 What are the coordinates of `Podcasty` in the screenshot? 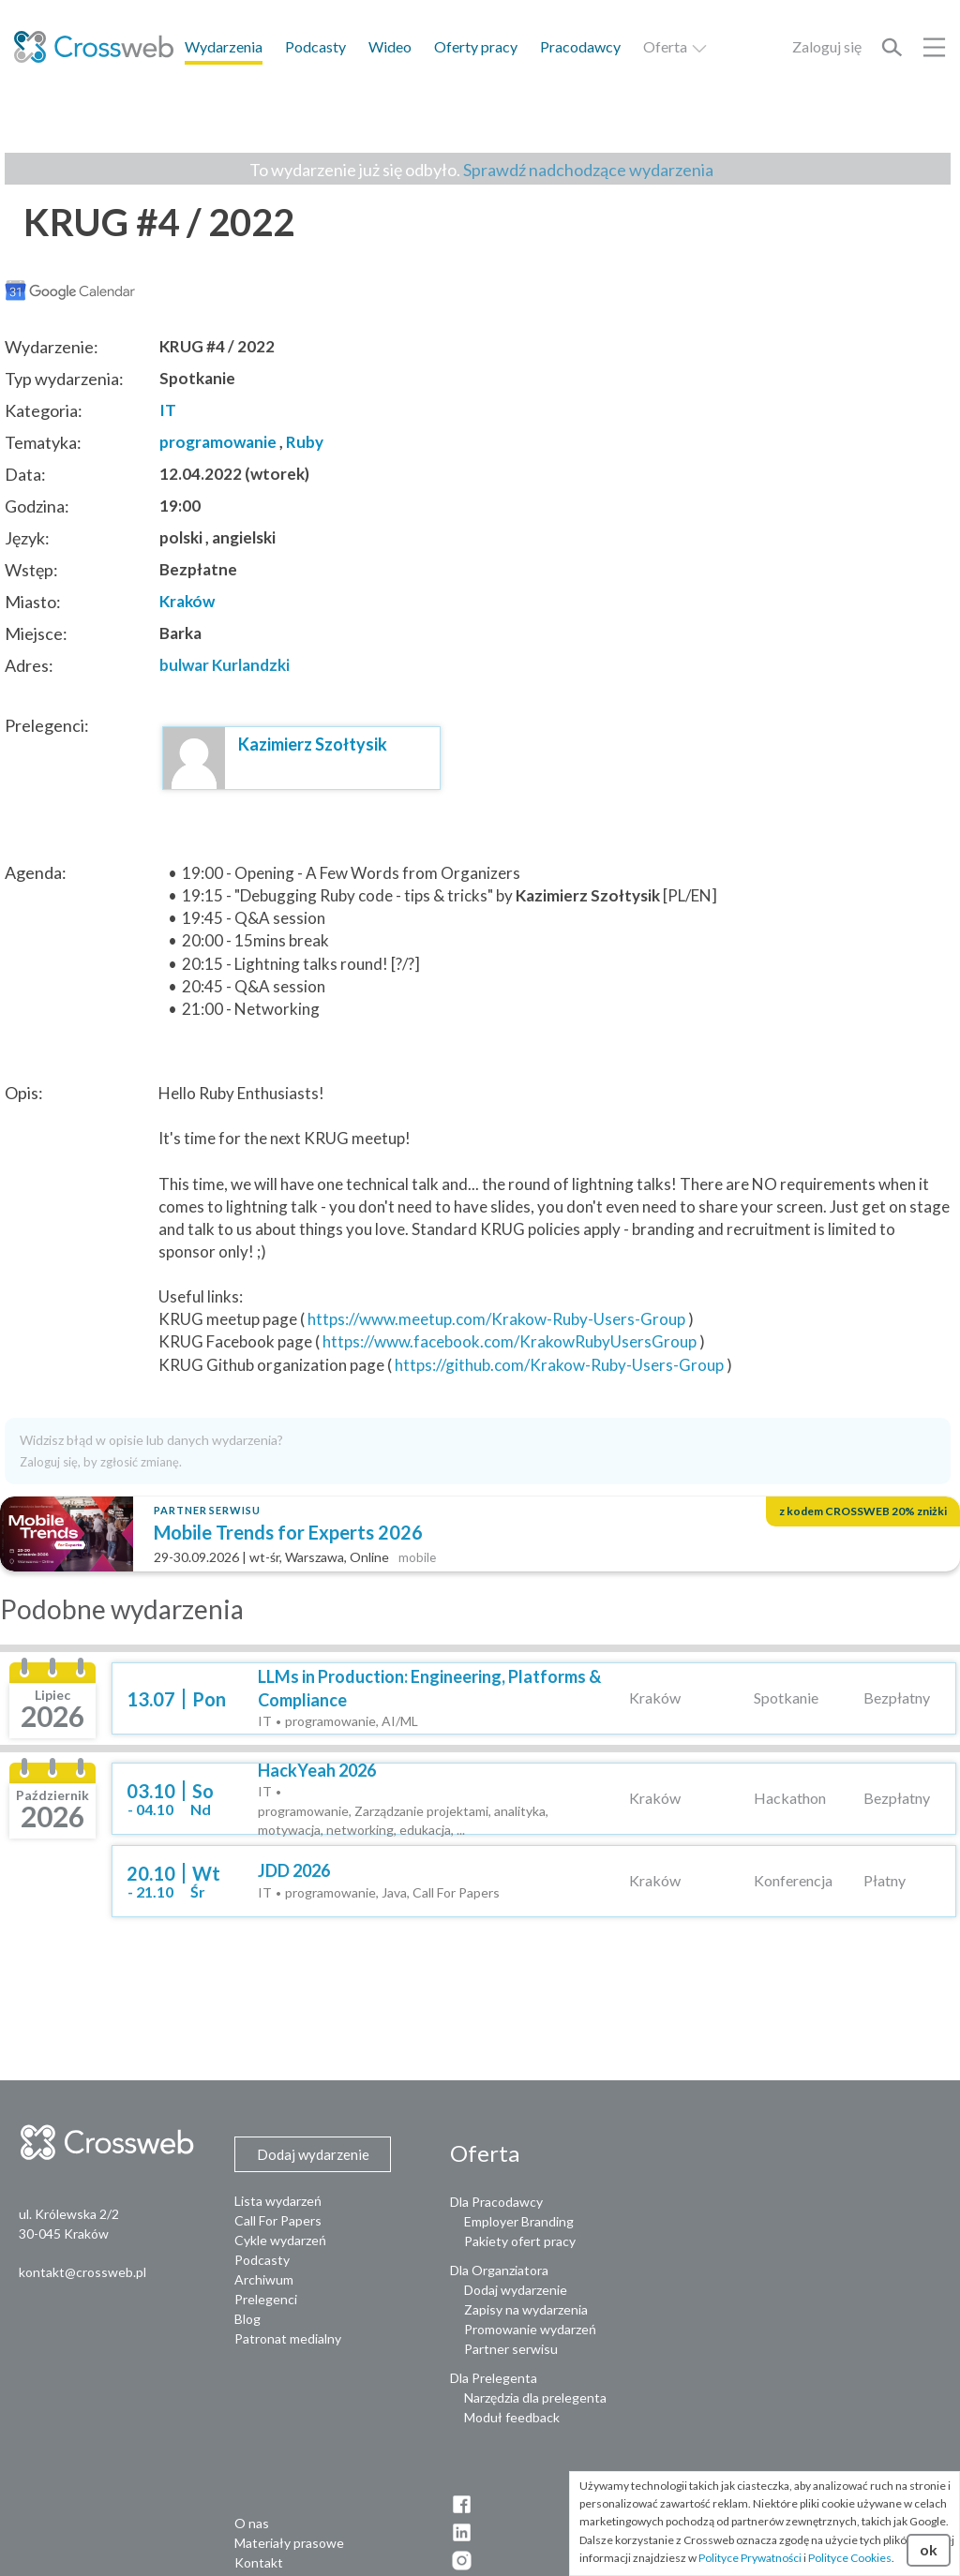 It's located at (315, 46).